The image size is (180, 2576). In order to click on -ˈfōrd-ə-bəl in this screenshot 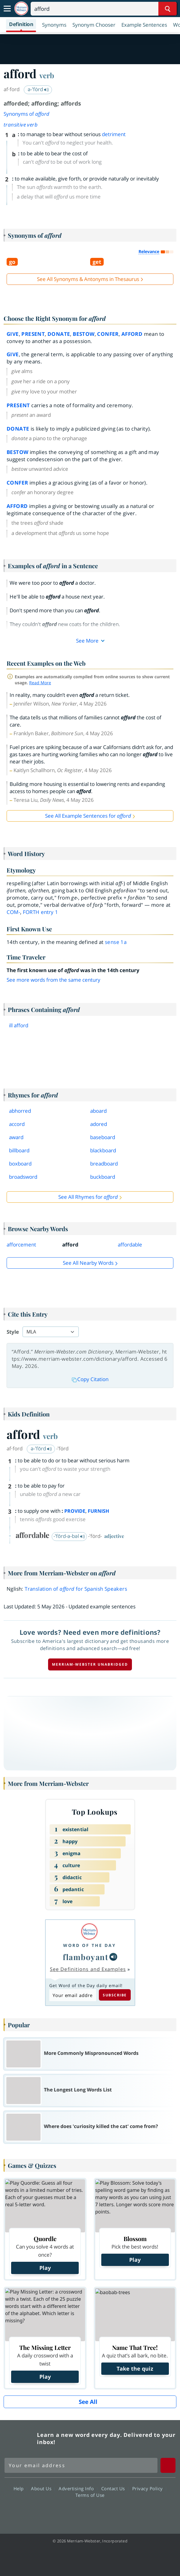, I will do `click(69, 1536)`.